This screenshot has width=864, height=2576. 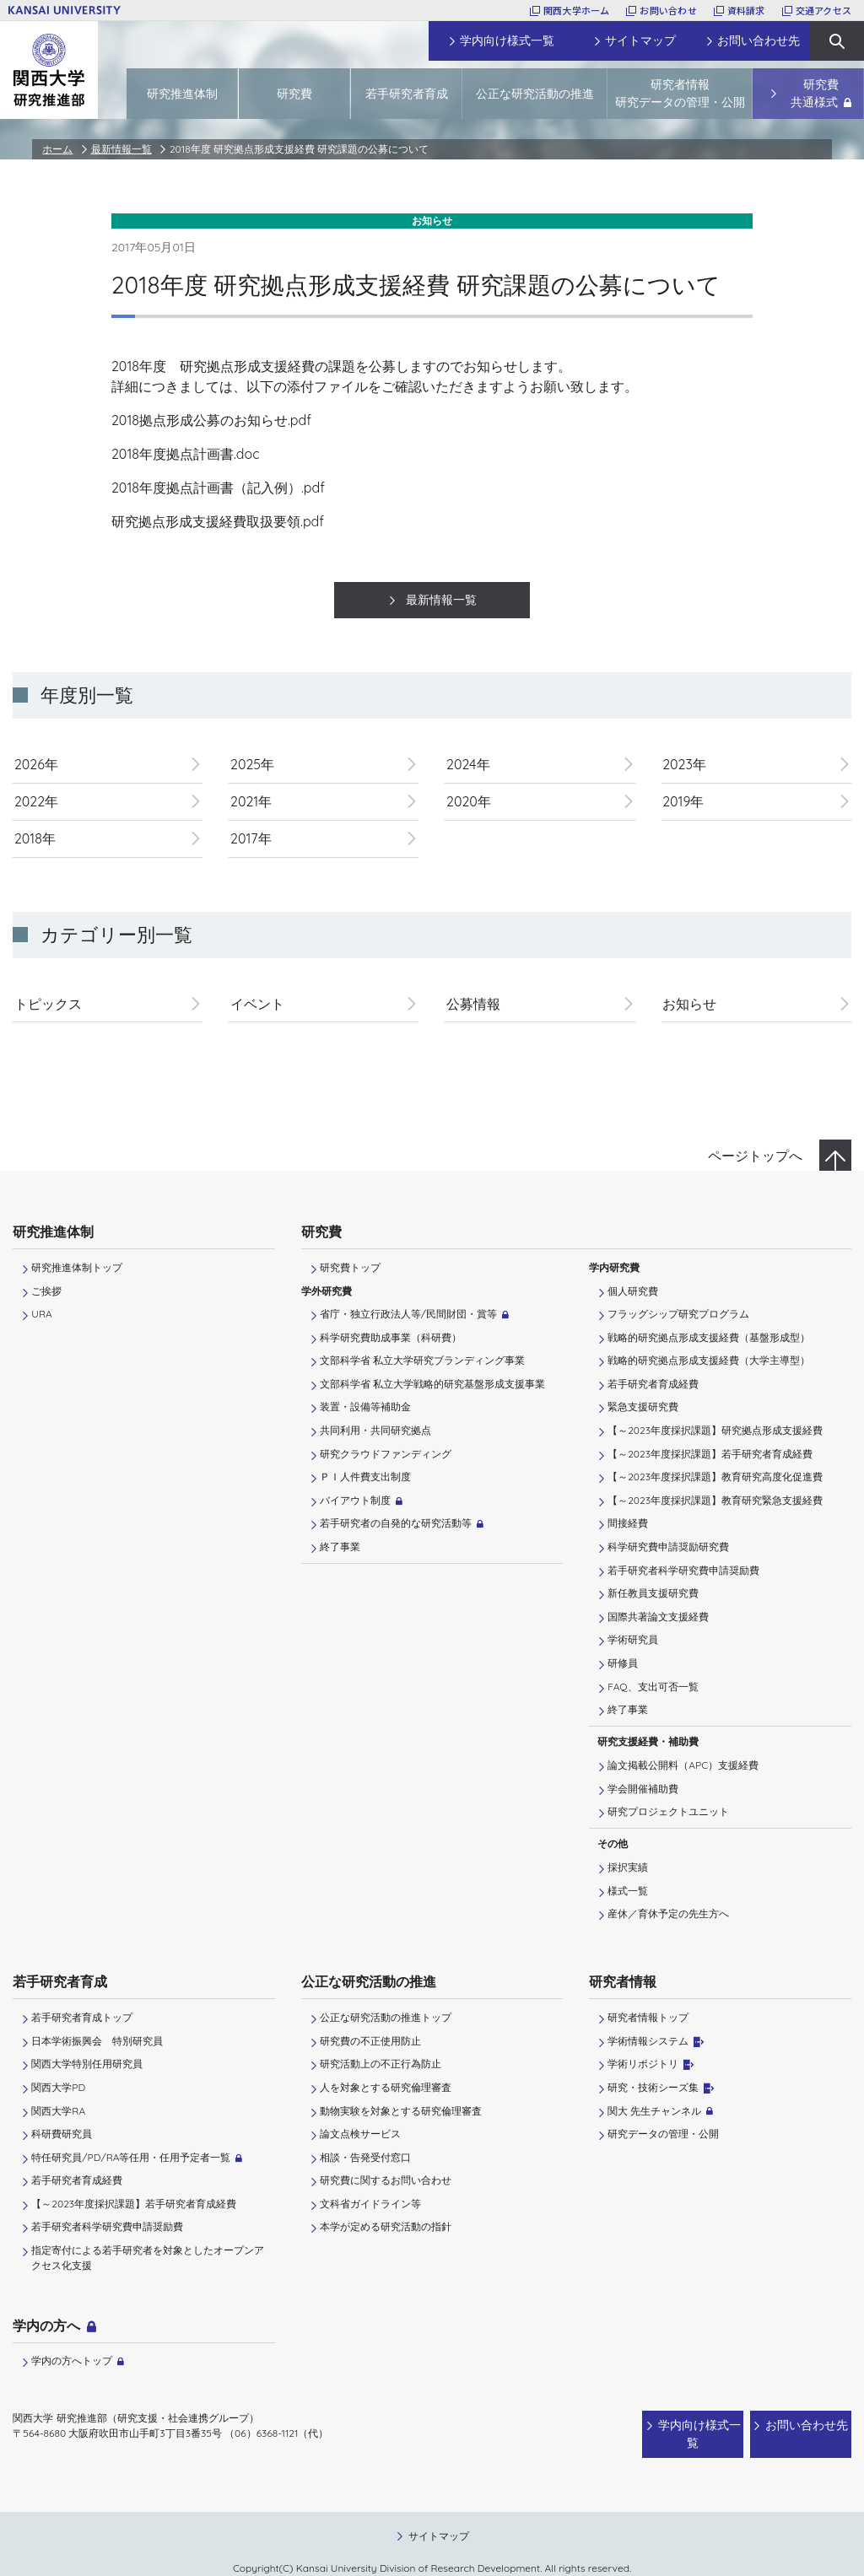 I want to click on お問い合わせ, so click(x=668, y=10).